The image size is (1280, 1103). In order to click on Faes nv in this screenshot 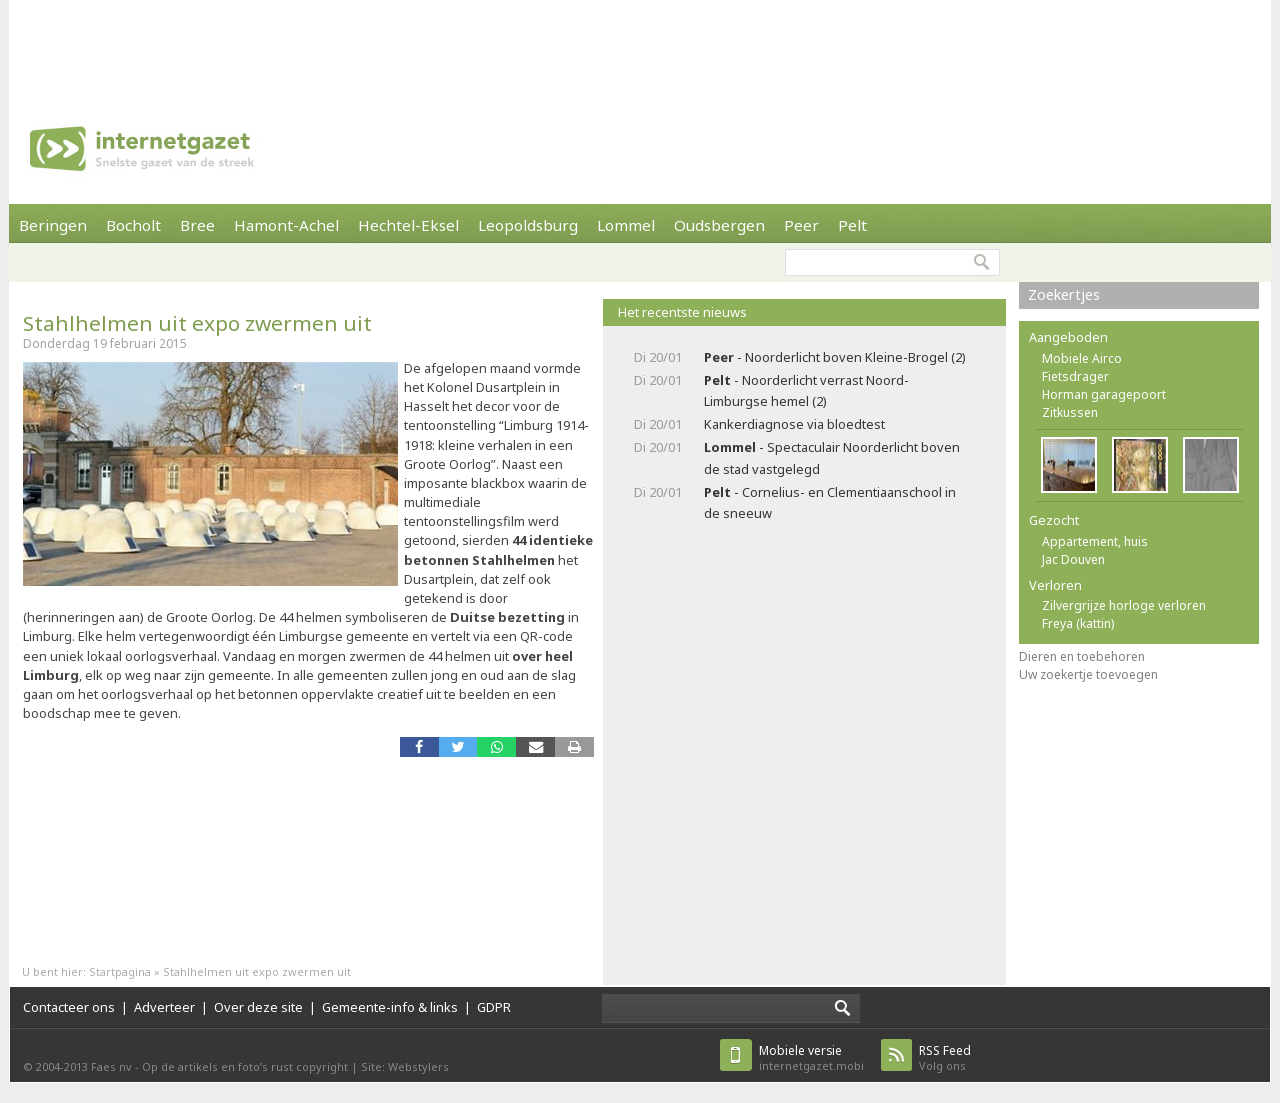, I will do `click(111, 1066)`.